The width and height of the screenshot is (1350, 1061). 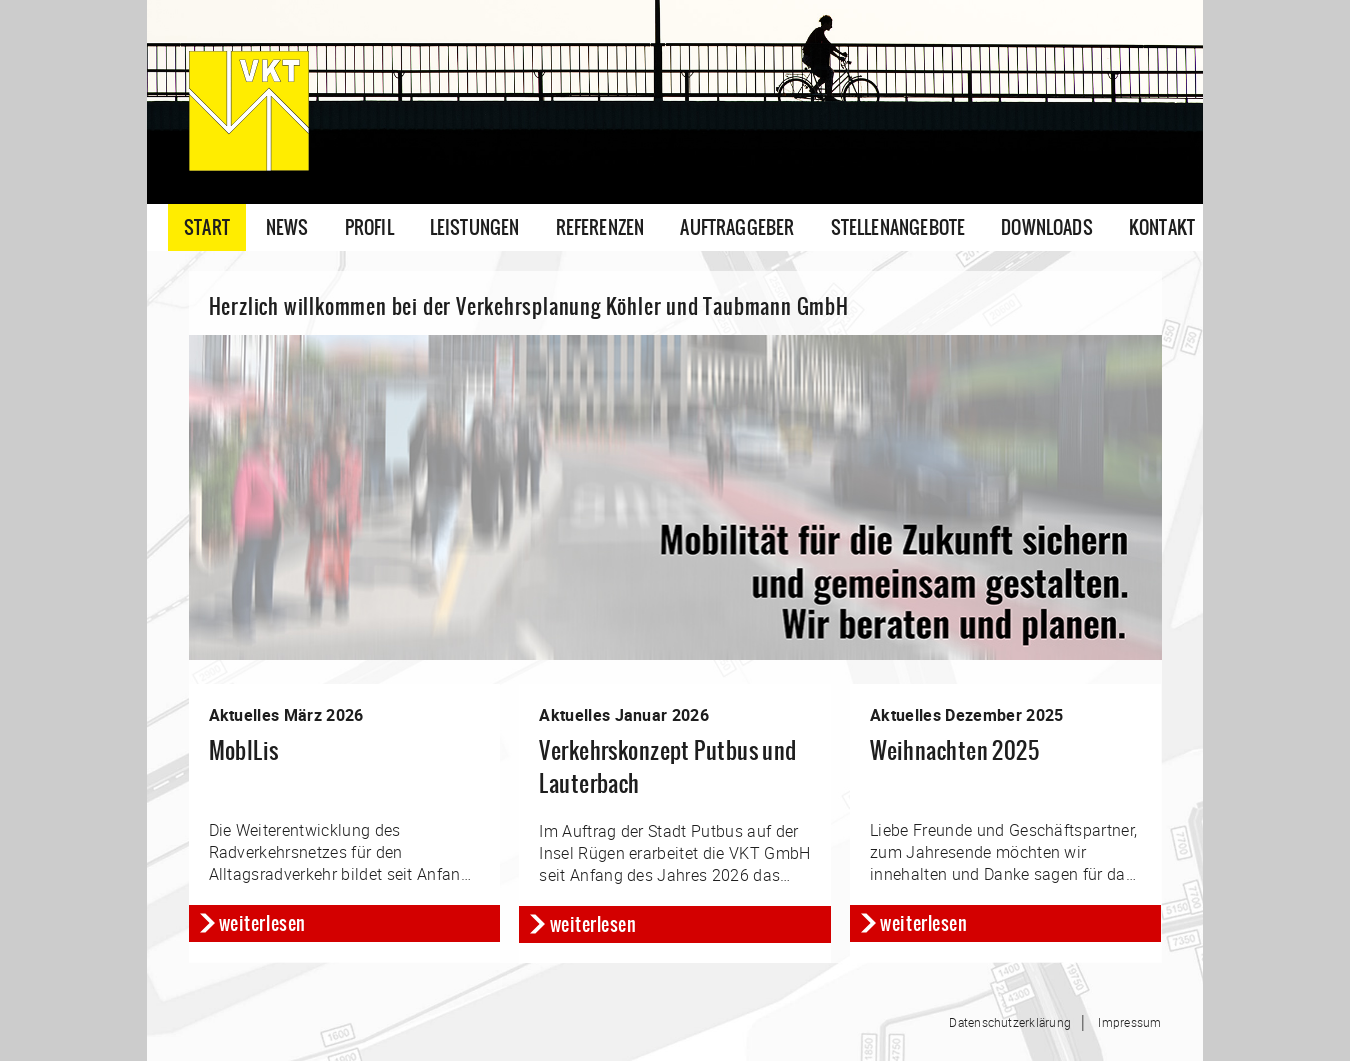 I want to click on MobILis, so click(x=244, y=750).